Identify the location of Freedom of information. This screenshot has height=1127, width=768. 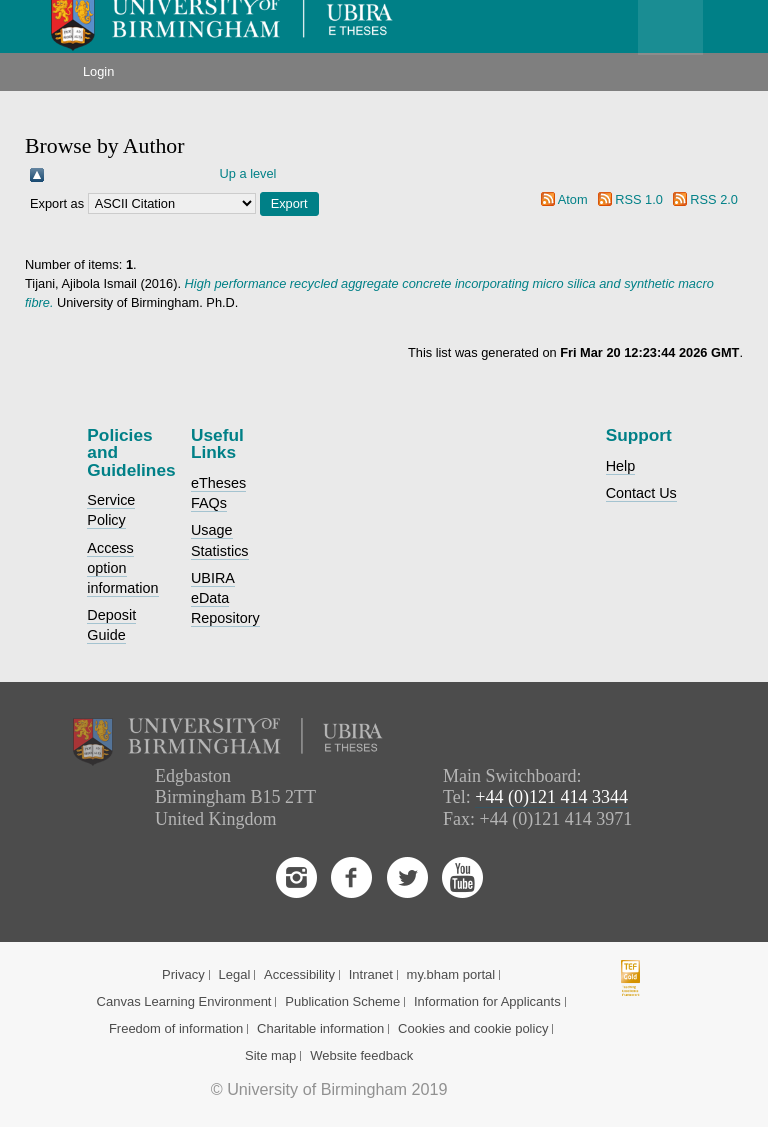
(176, 1028).